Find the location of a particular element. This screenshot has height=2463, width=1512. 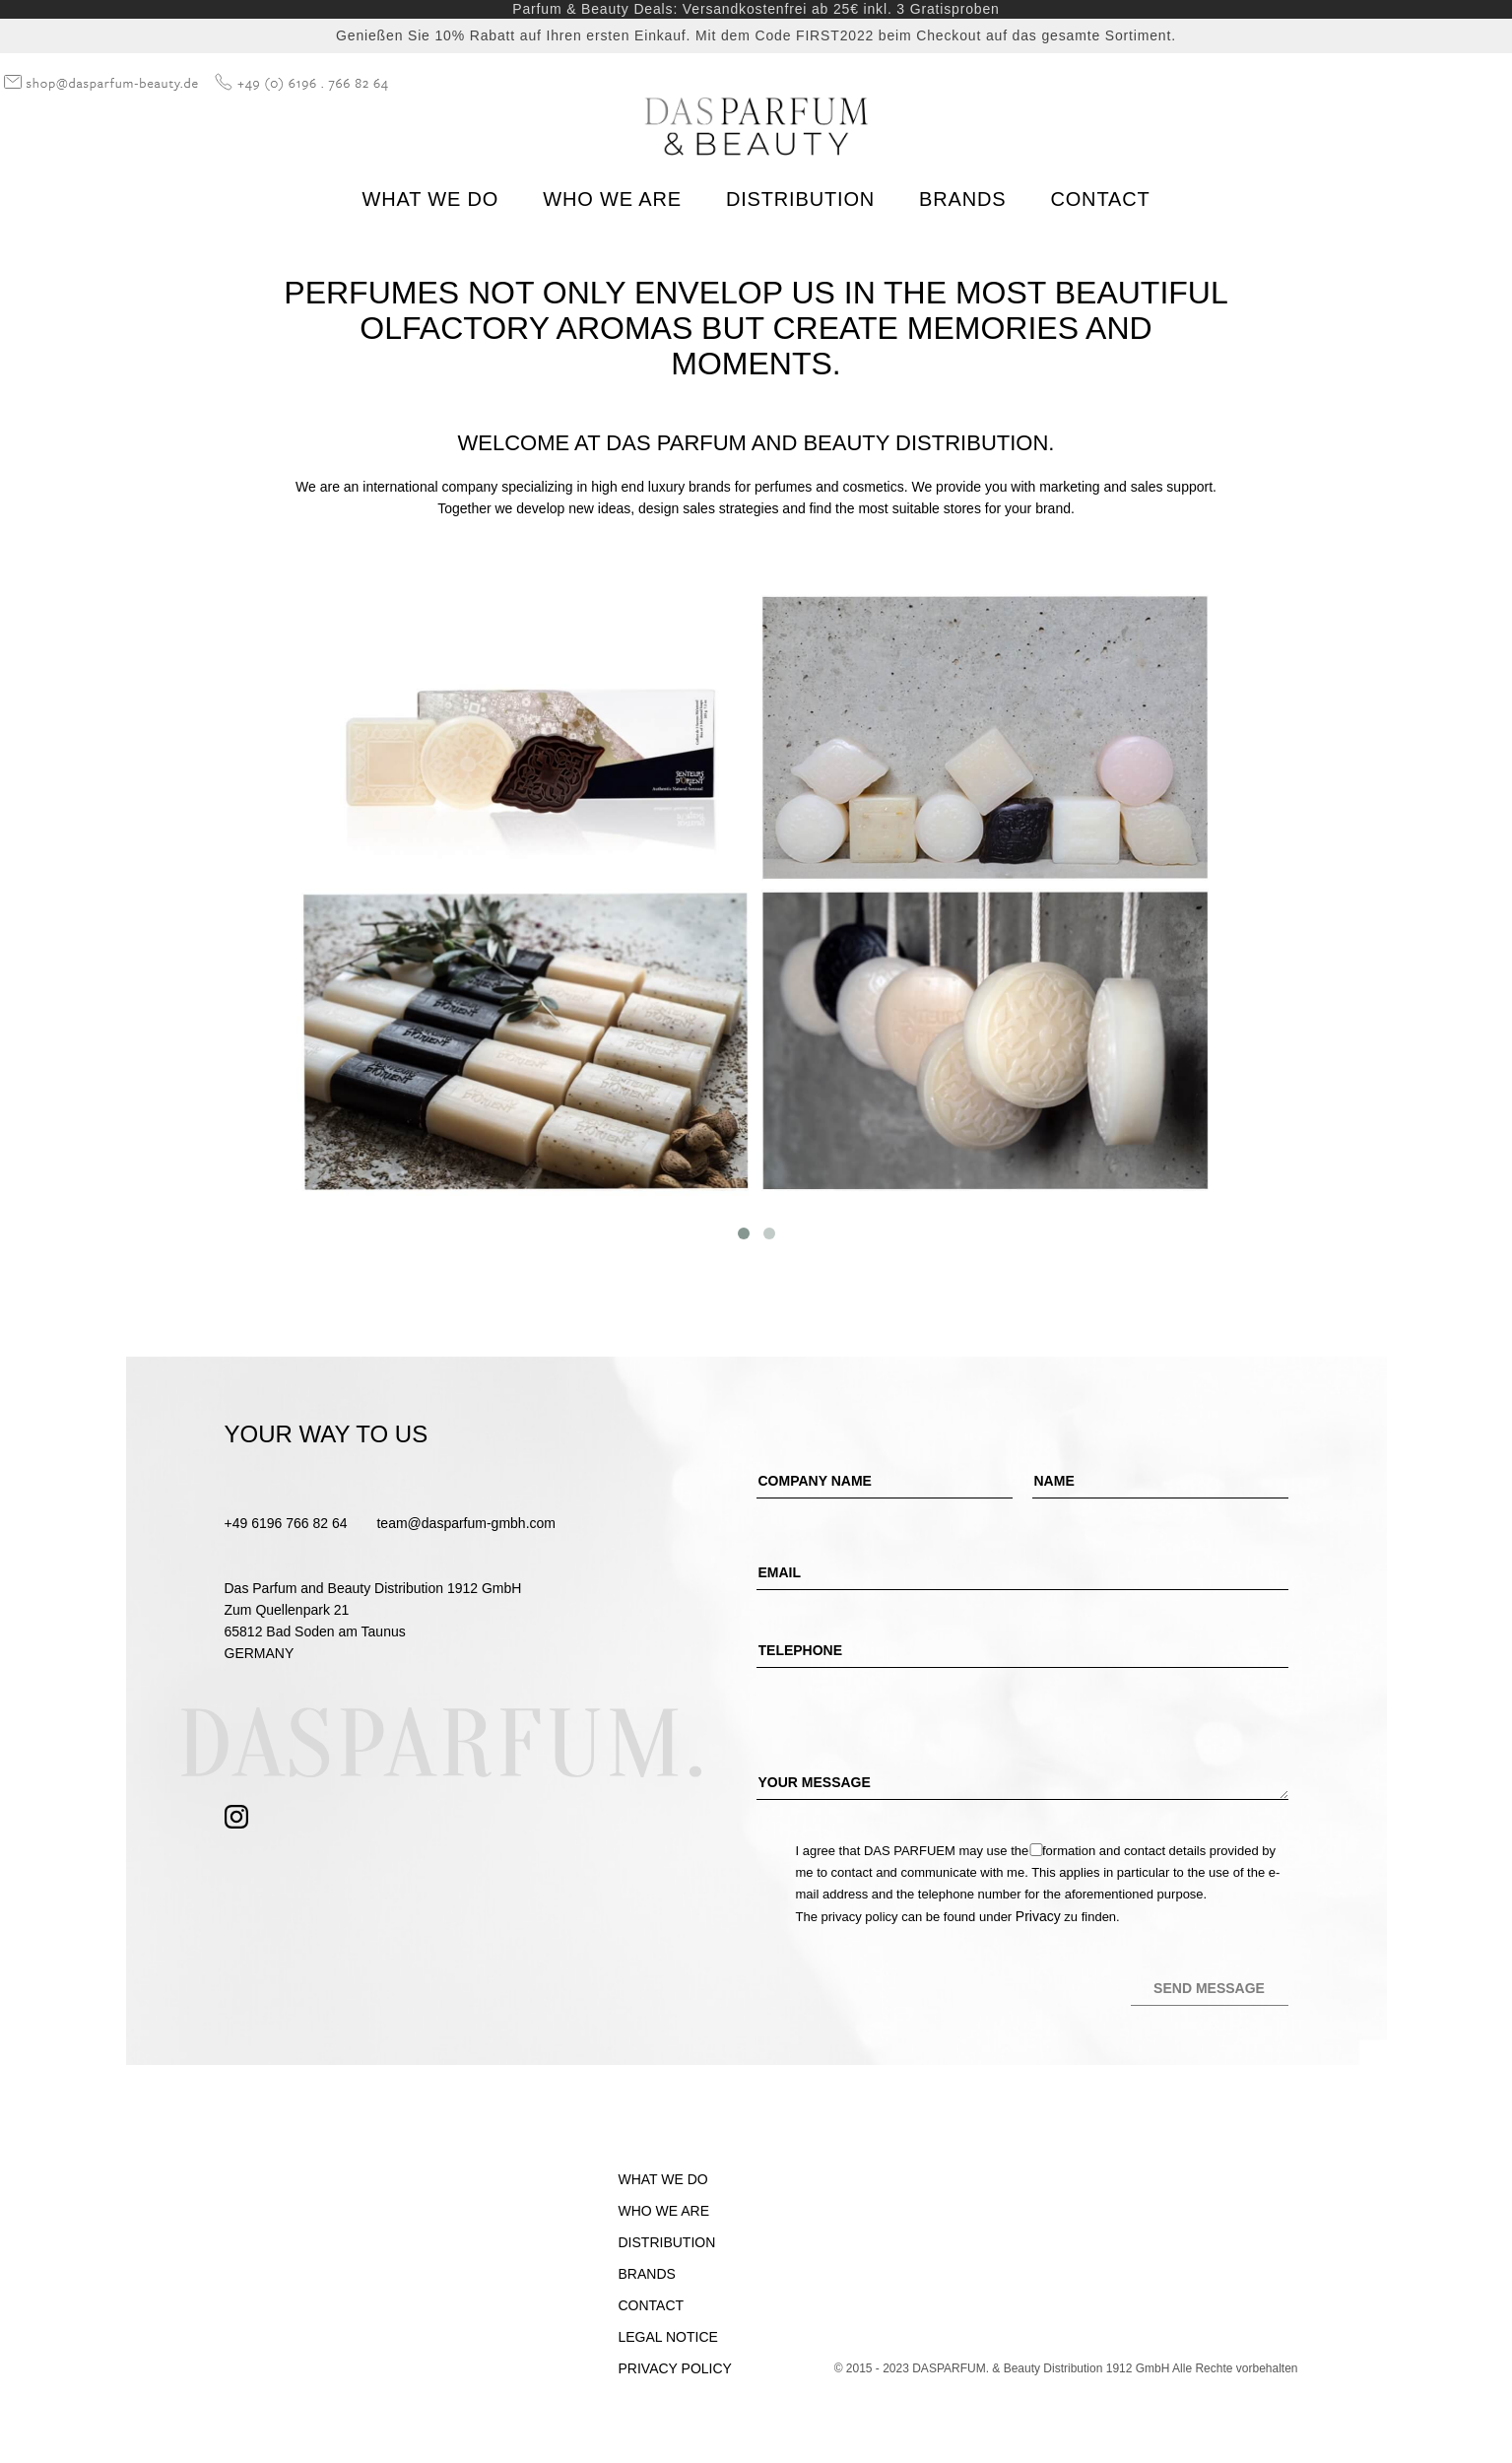

Legal Notice is located at coordinates (668, 2337).